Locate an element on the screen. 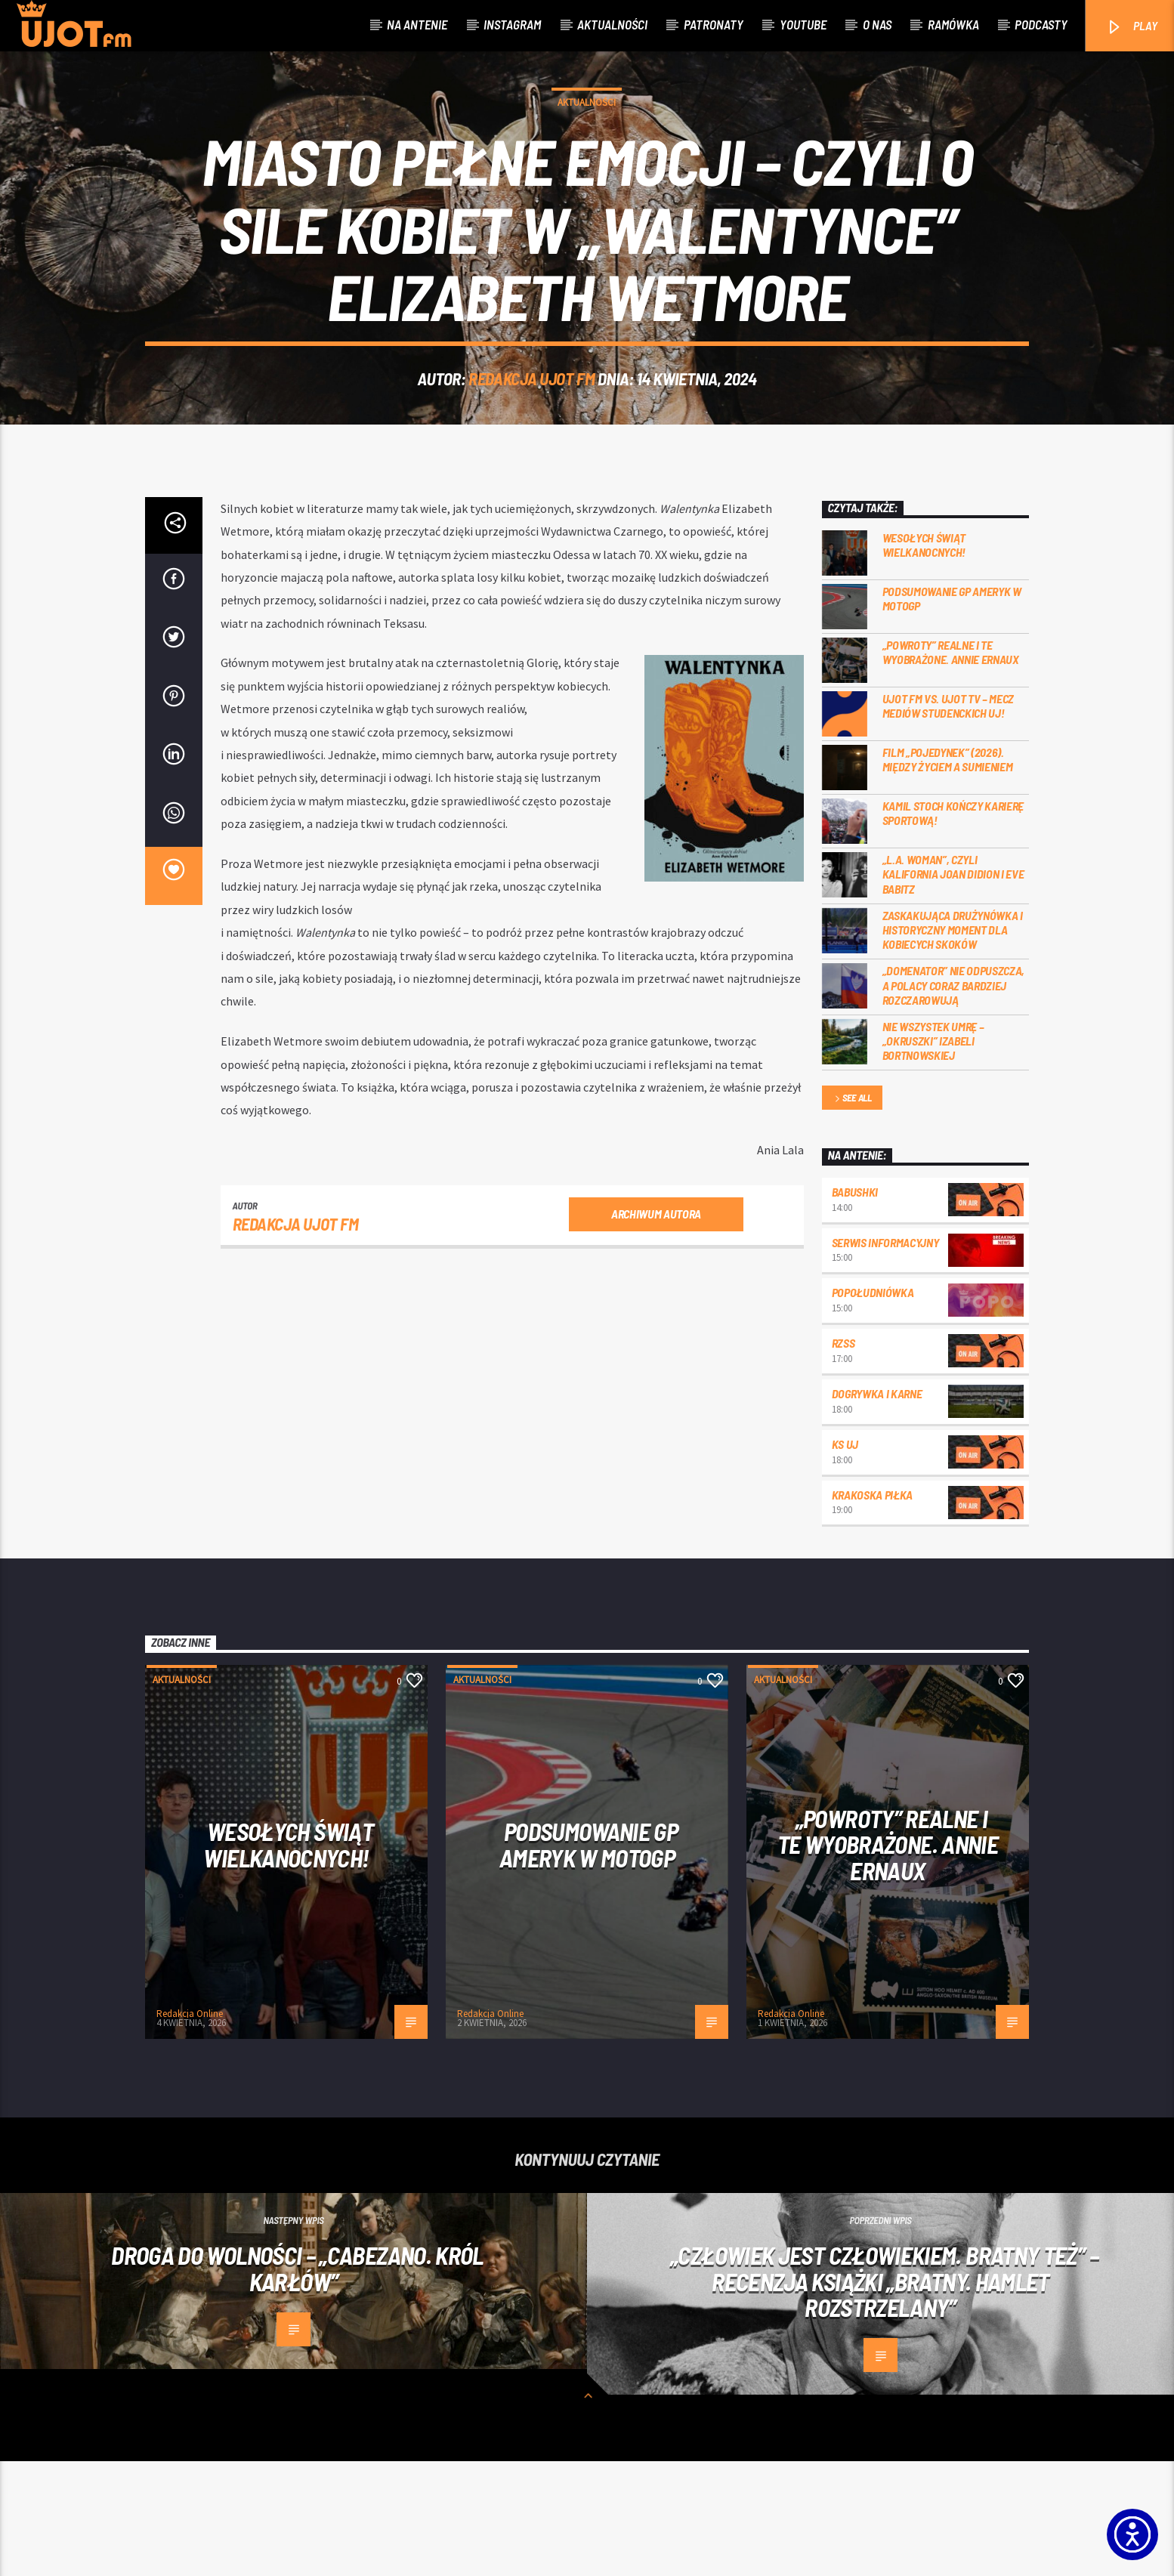  PLAY is located at coordinates (1131, 27).